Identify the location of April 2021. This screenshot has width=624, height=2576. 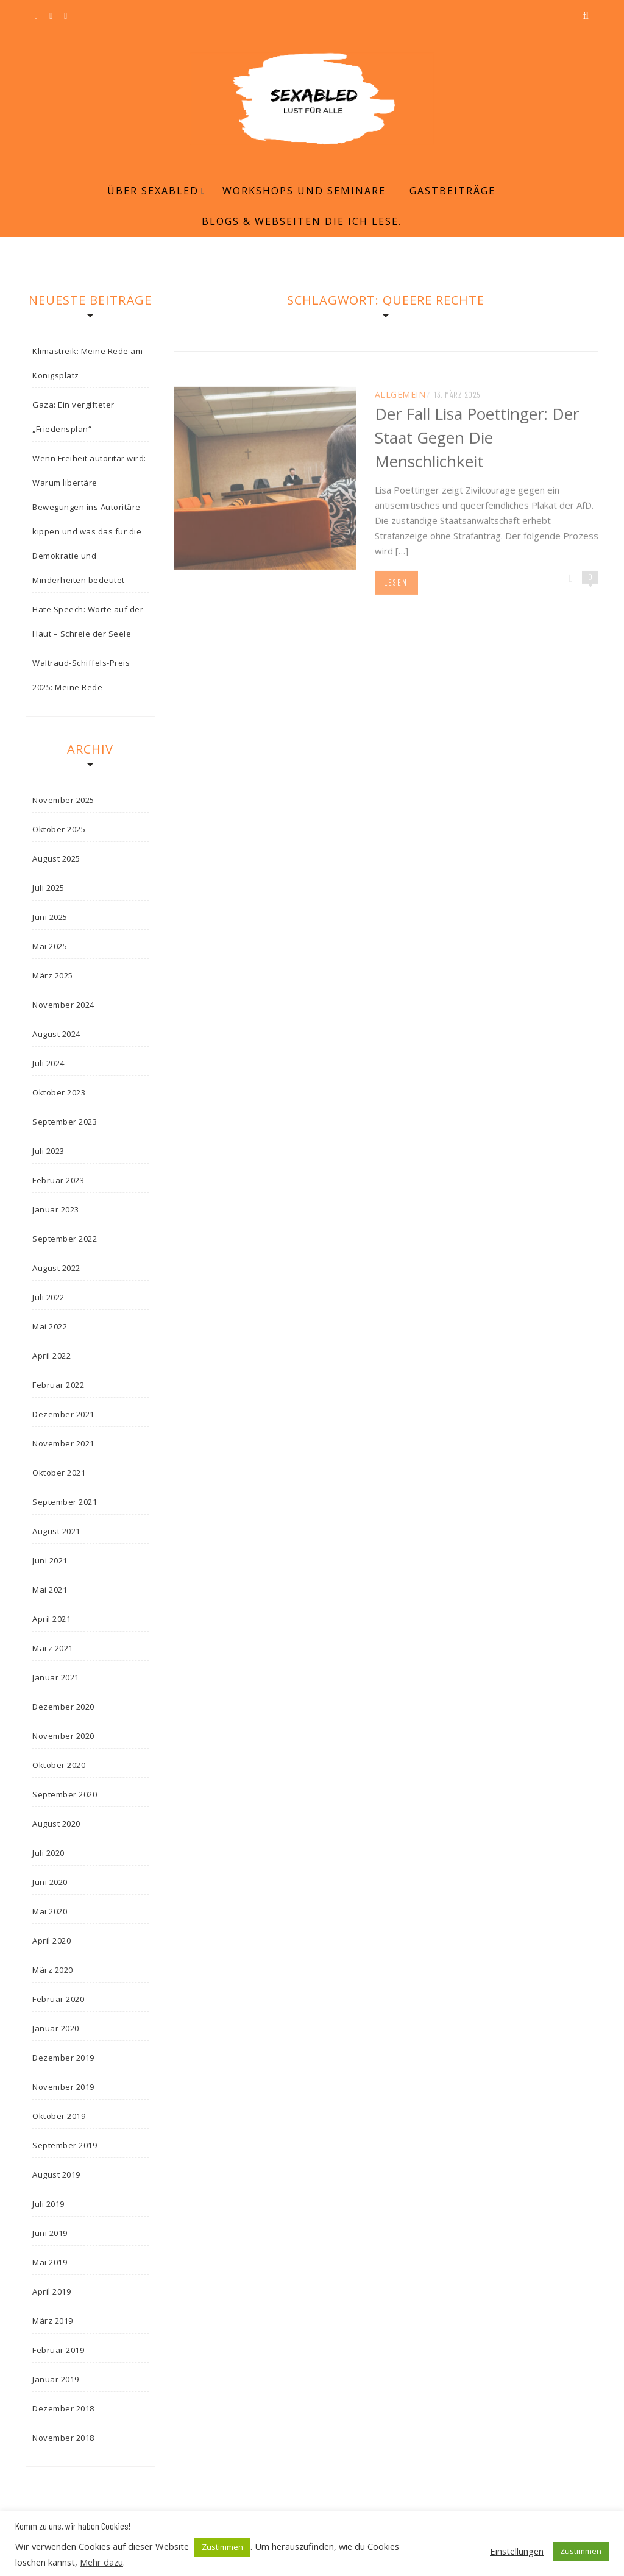
(51, 1618).